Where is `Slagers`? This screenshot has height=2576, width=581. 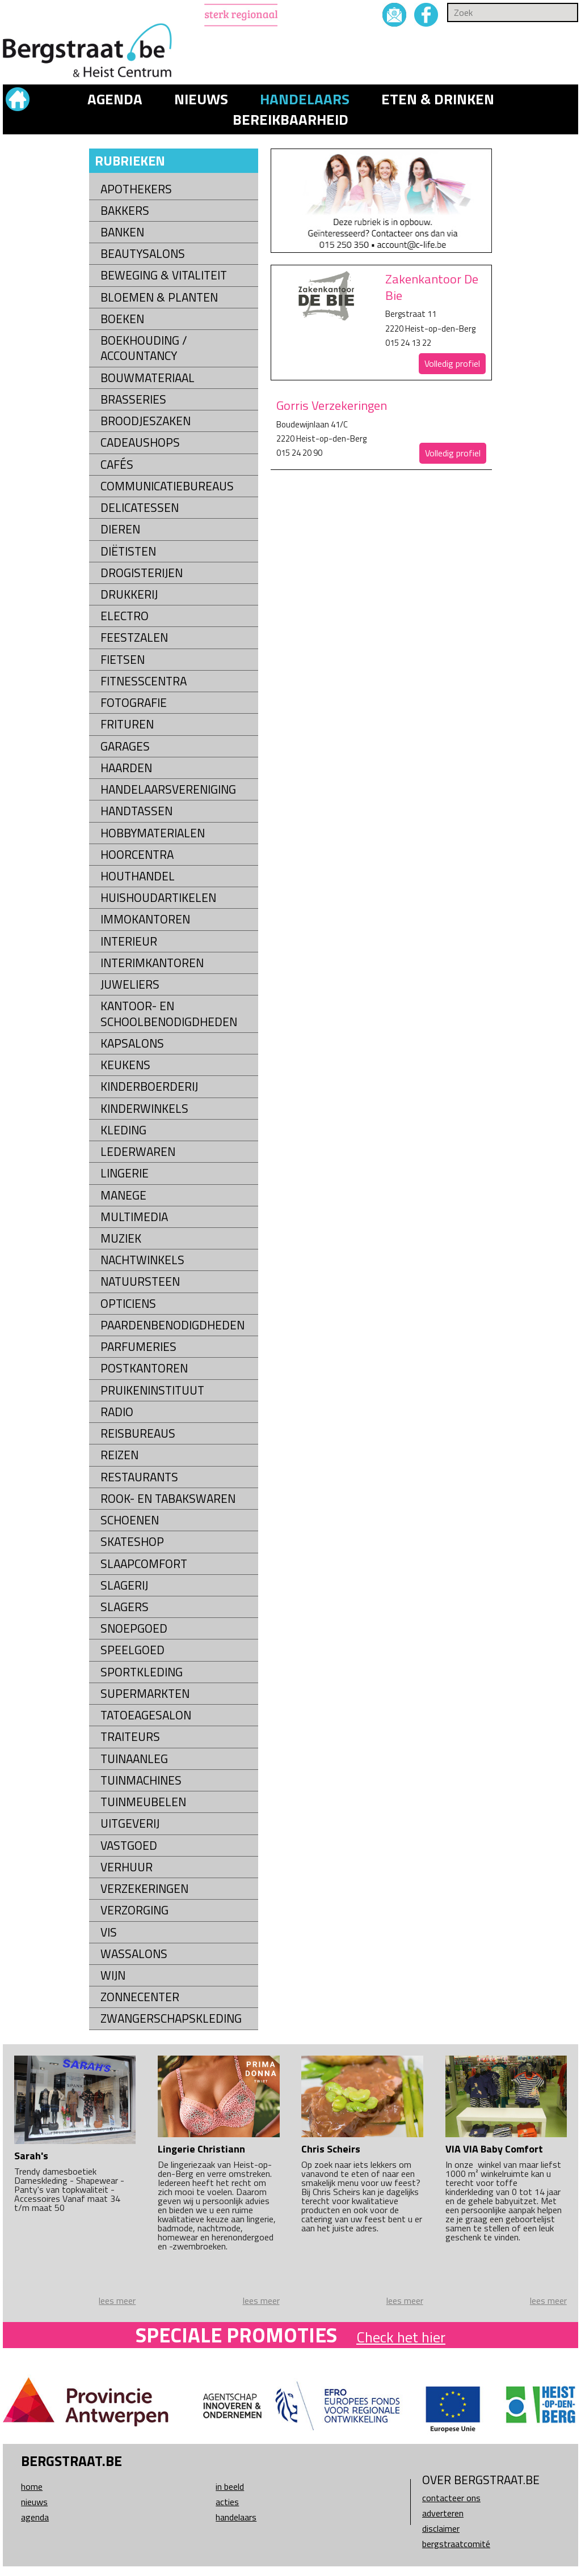
Slagers is located at coordinates (124, 1607).